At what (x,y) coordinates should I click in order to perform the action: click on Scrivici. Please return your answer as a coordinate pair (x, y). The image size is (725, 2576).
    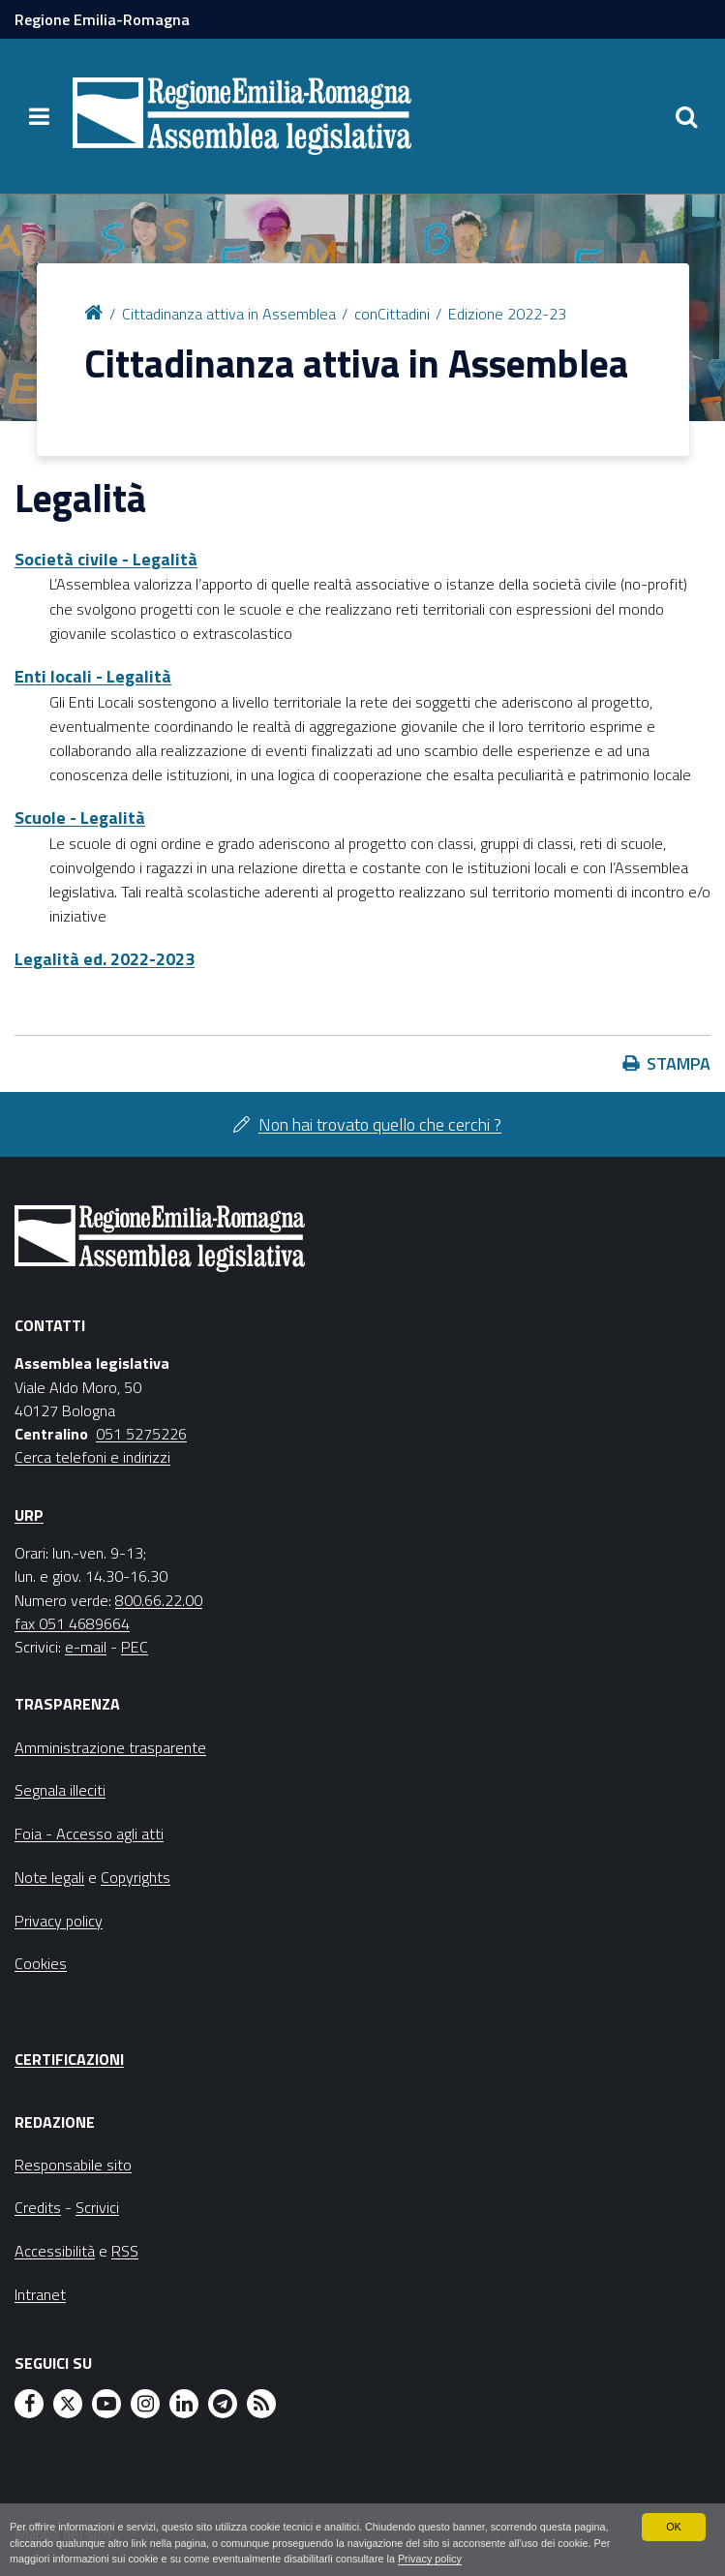
    Looking at the image, I should click on (97, 2207).